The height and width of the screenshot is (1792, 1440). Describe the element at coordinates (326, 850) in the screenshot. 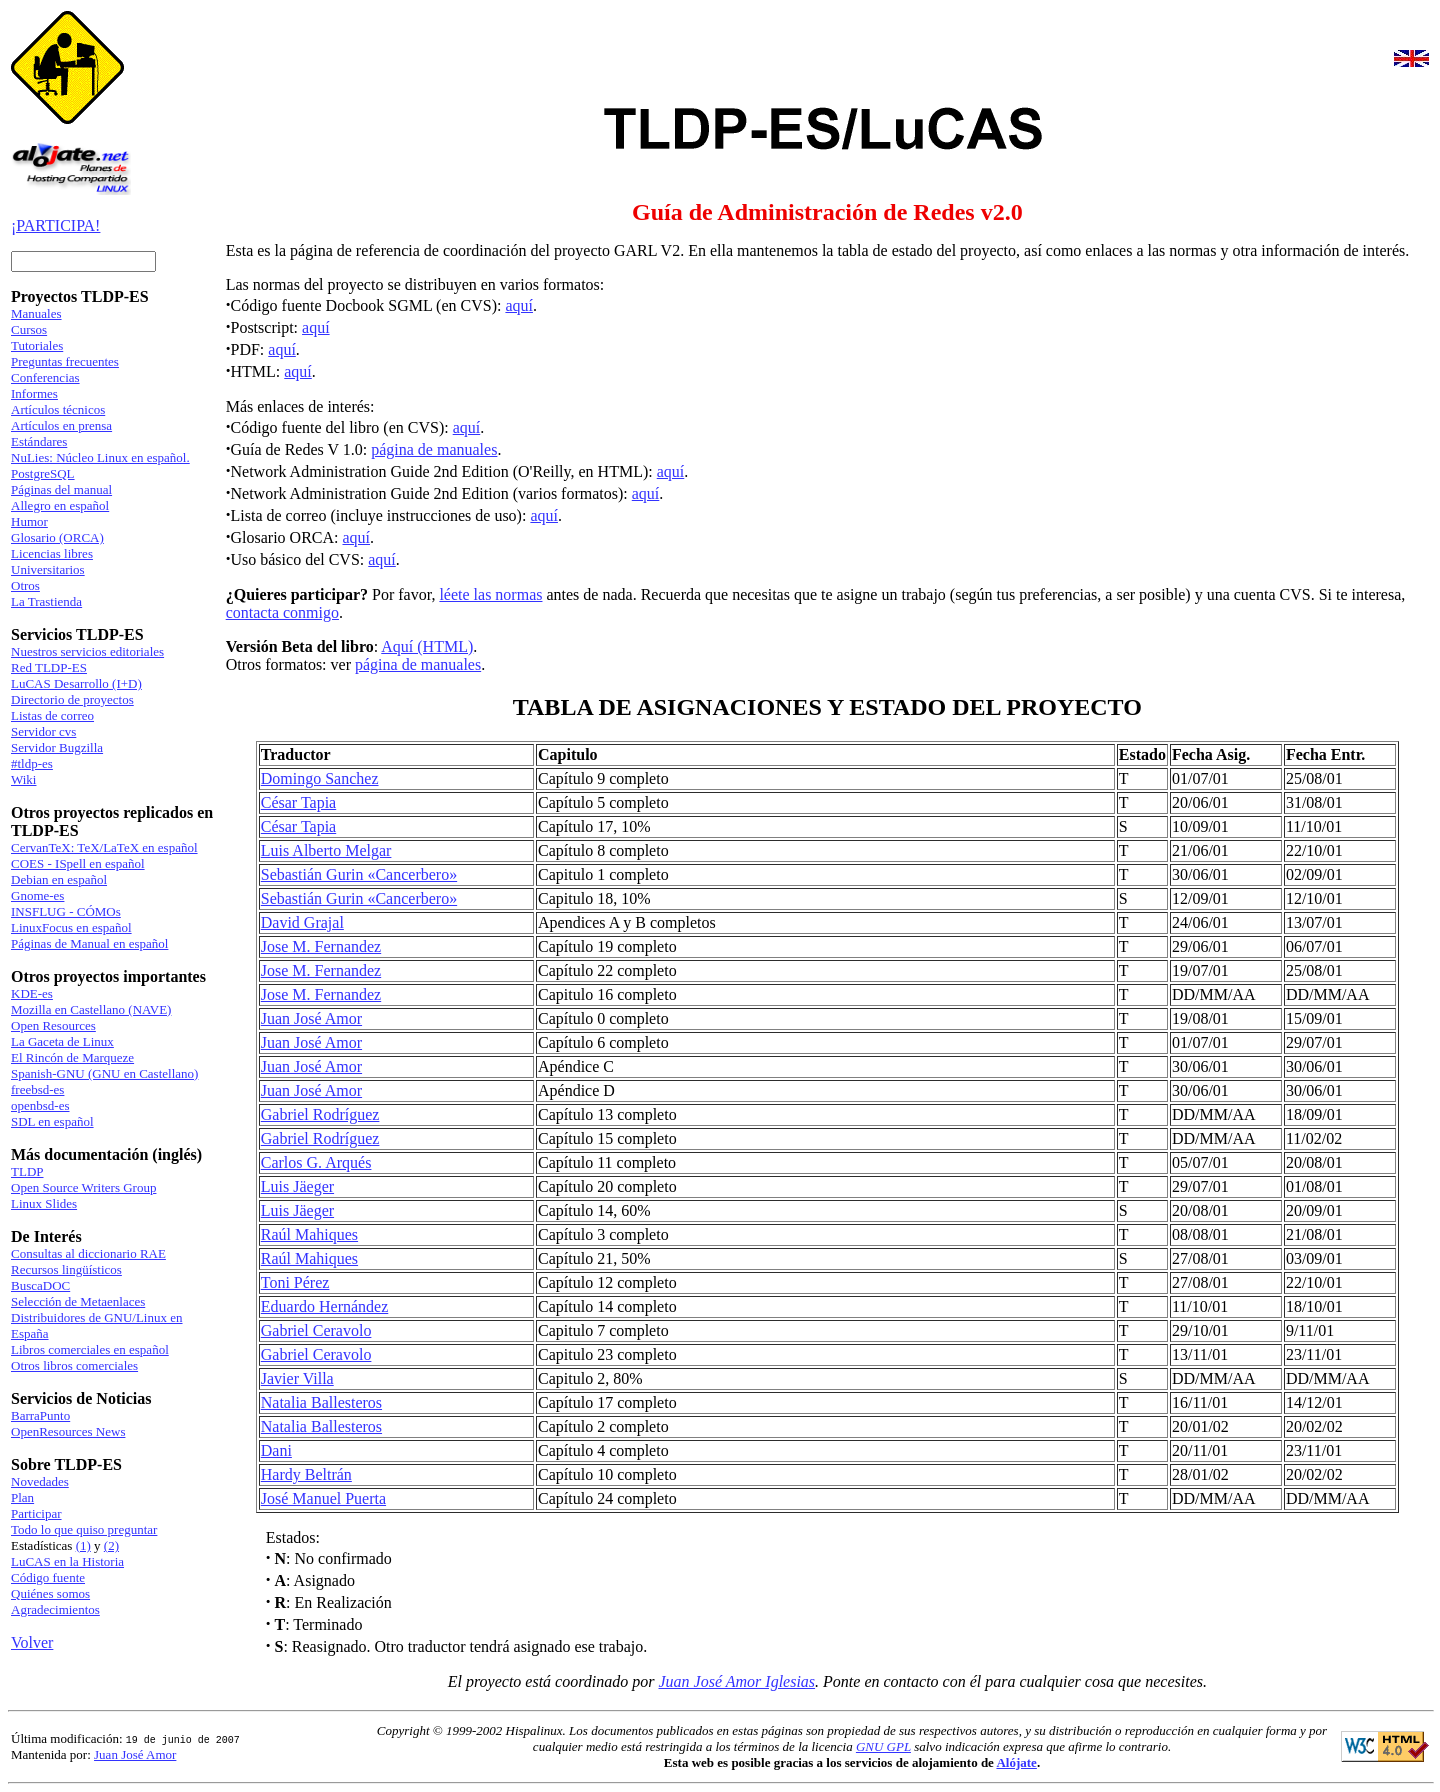

I see `Luis Alberto Melgar` at that location.